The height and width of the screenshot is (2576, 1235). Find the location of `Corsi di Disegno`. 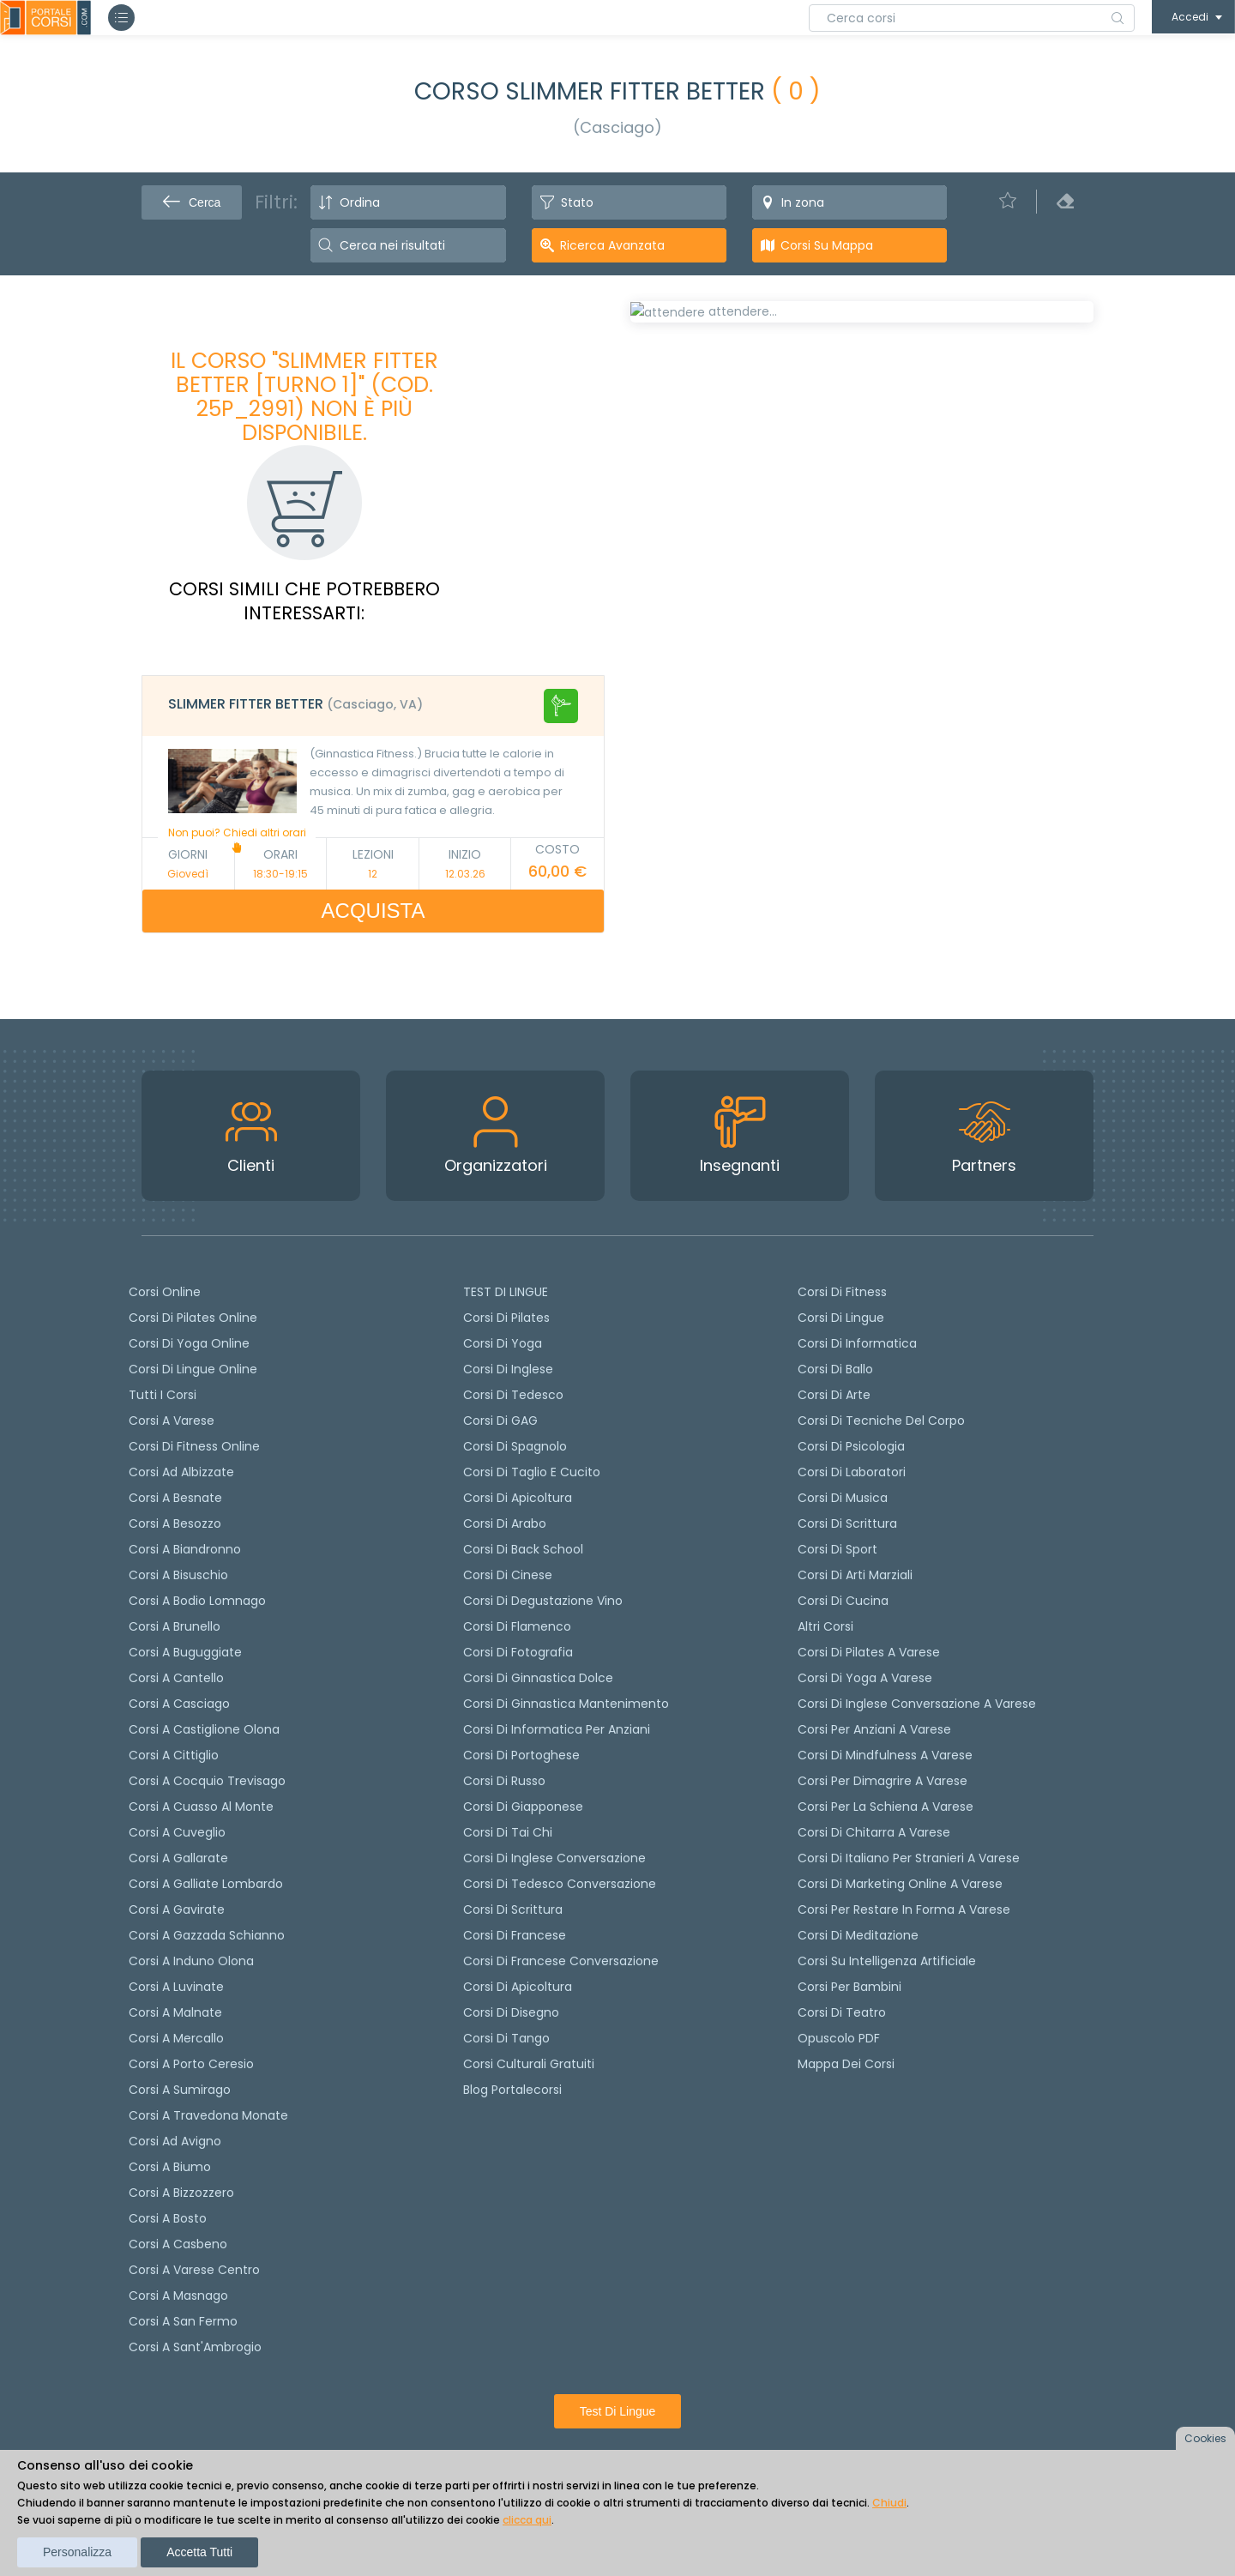

Corsi di Disegno is located at coordinates (511, 2012).